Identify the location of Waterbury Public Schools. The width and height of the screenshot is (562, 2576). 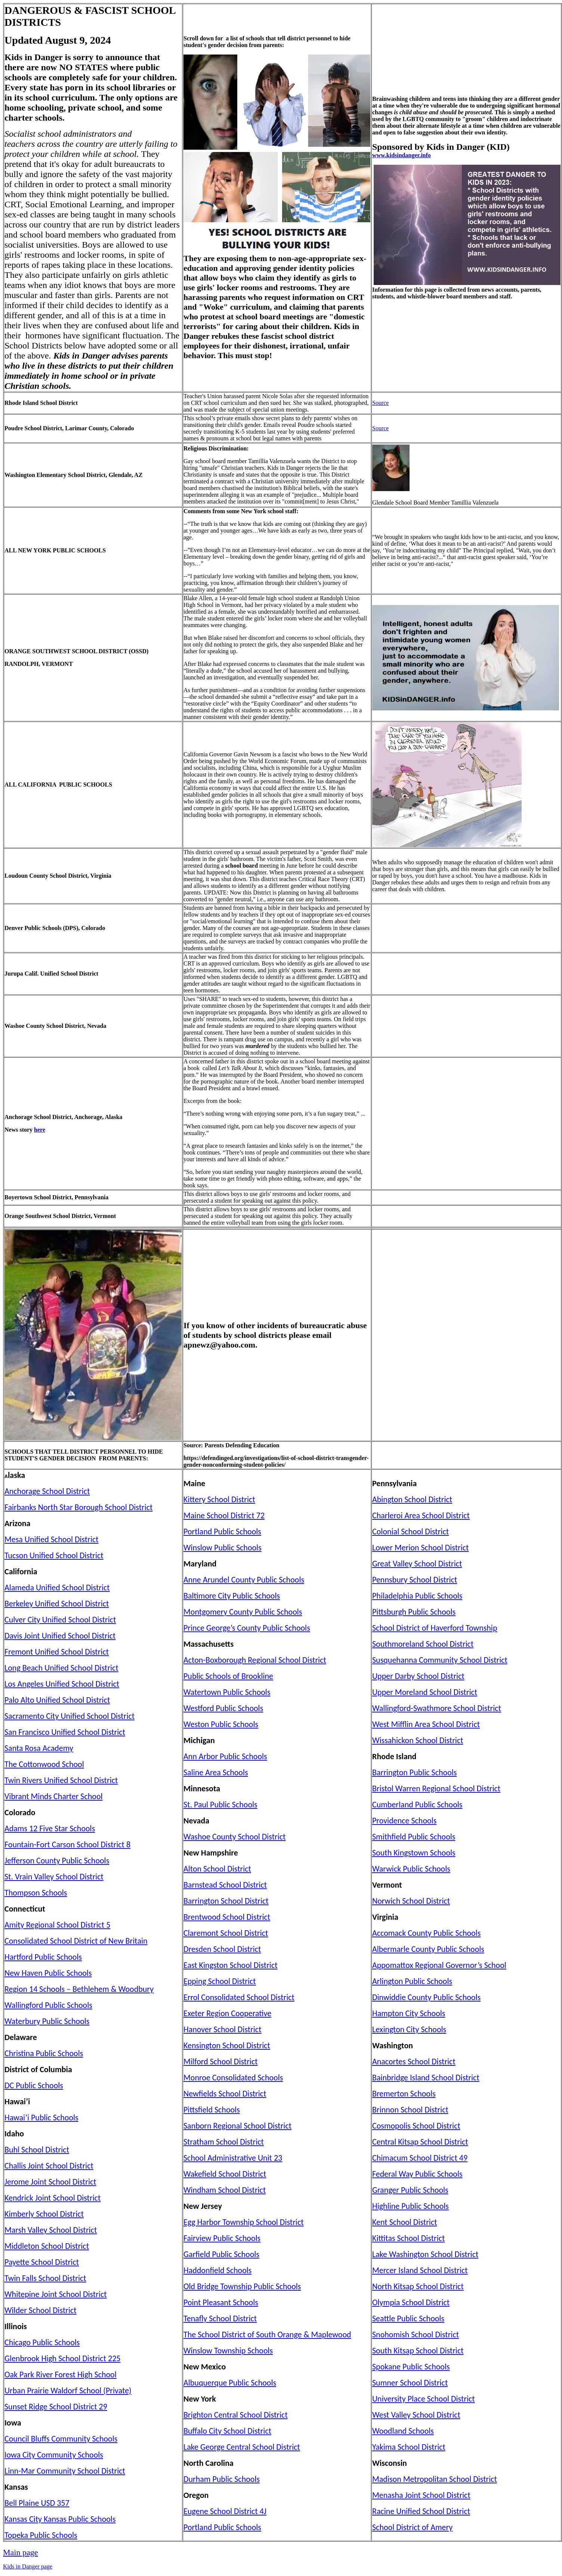
(46, 2021).